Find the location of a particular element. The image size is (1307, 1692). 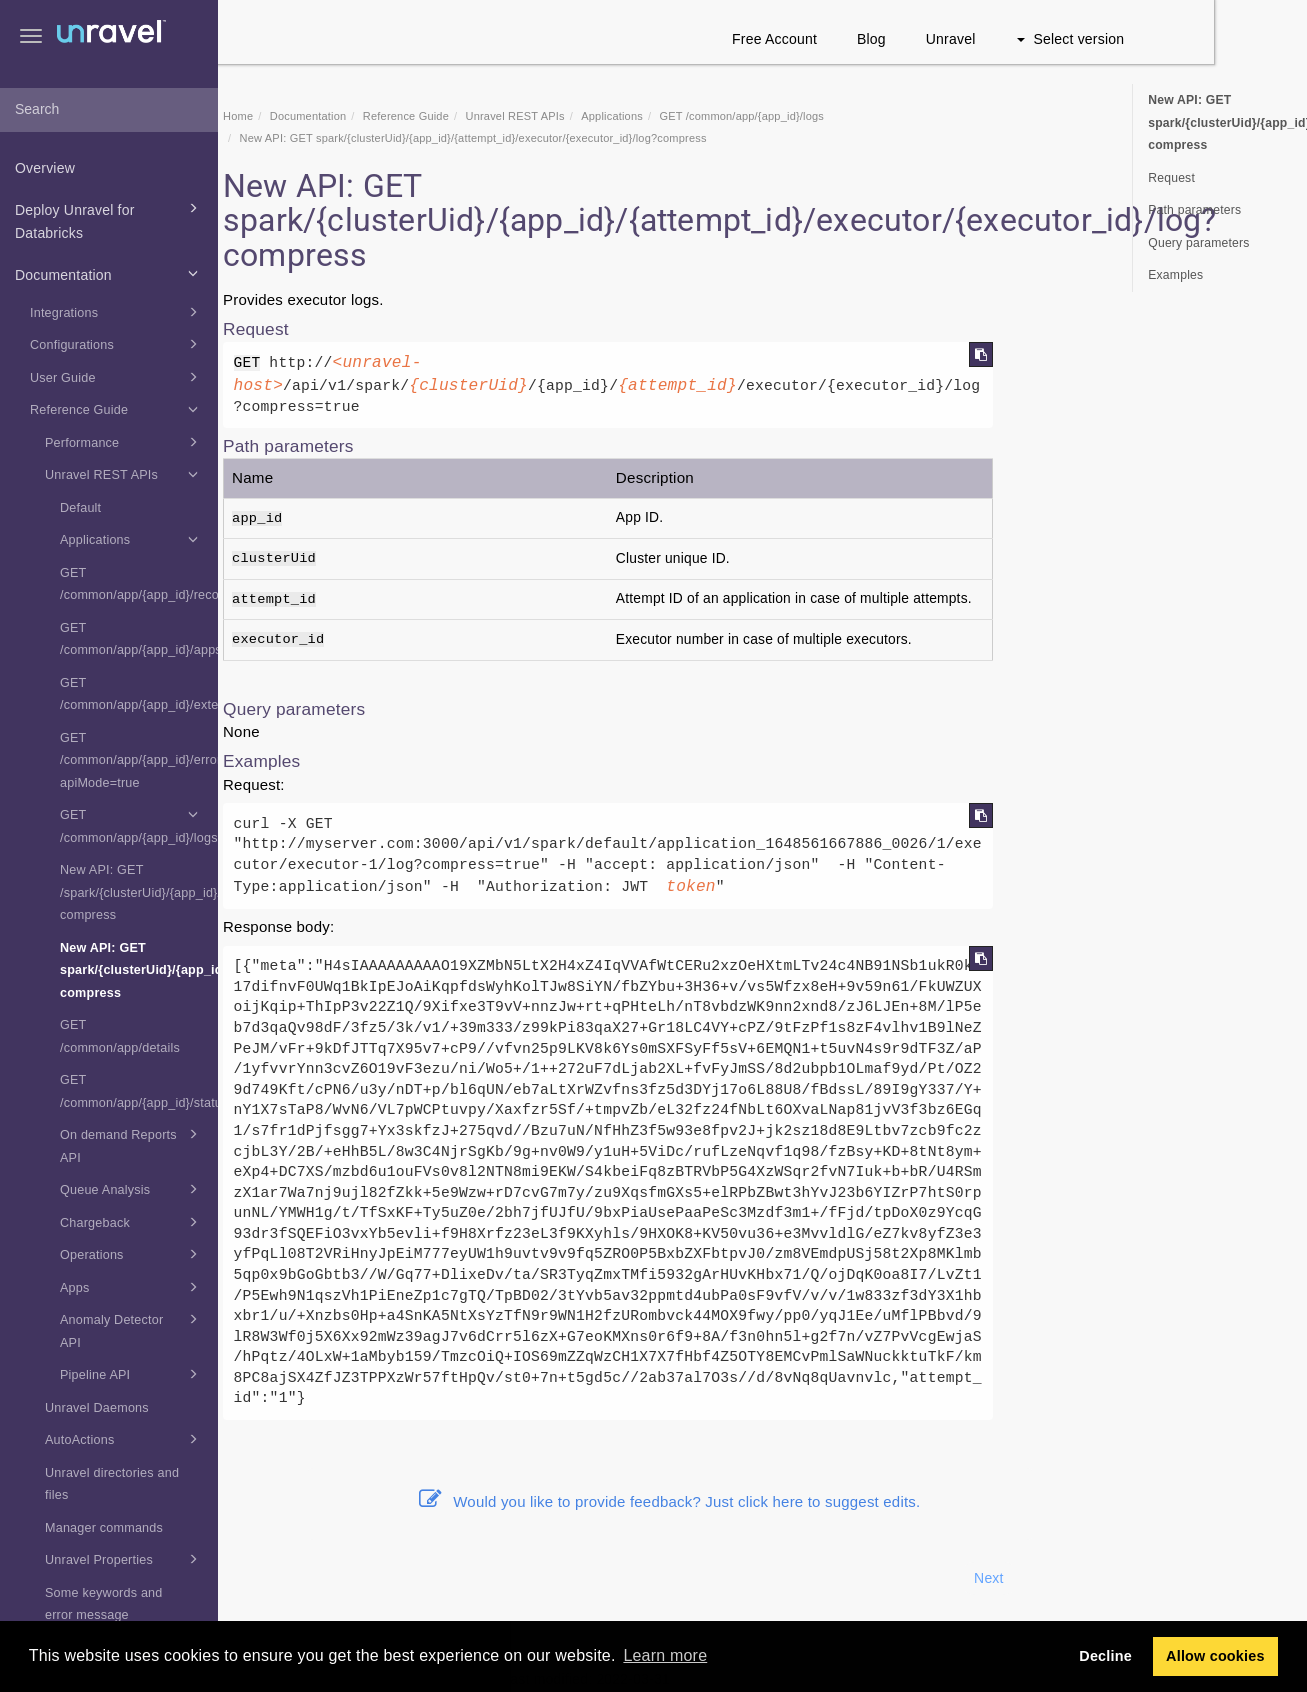

Request is located at coordinates (1171, 178).